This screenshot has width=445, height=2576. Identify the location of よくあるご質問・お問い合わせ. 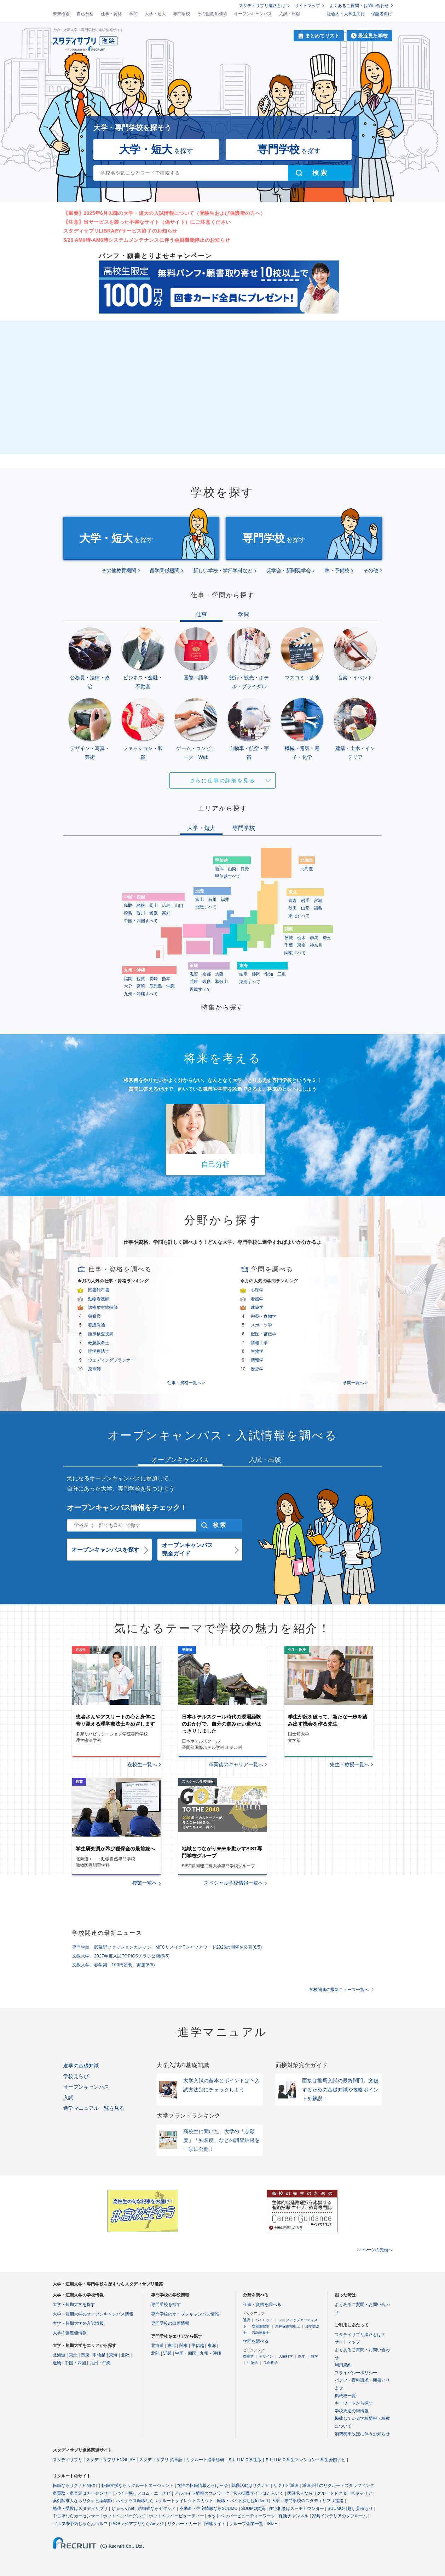
(359, 6).